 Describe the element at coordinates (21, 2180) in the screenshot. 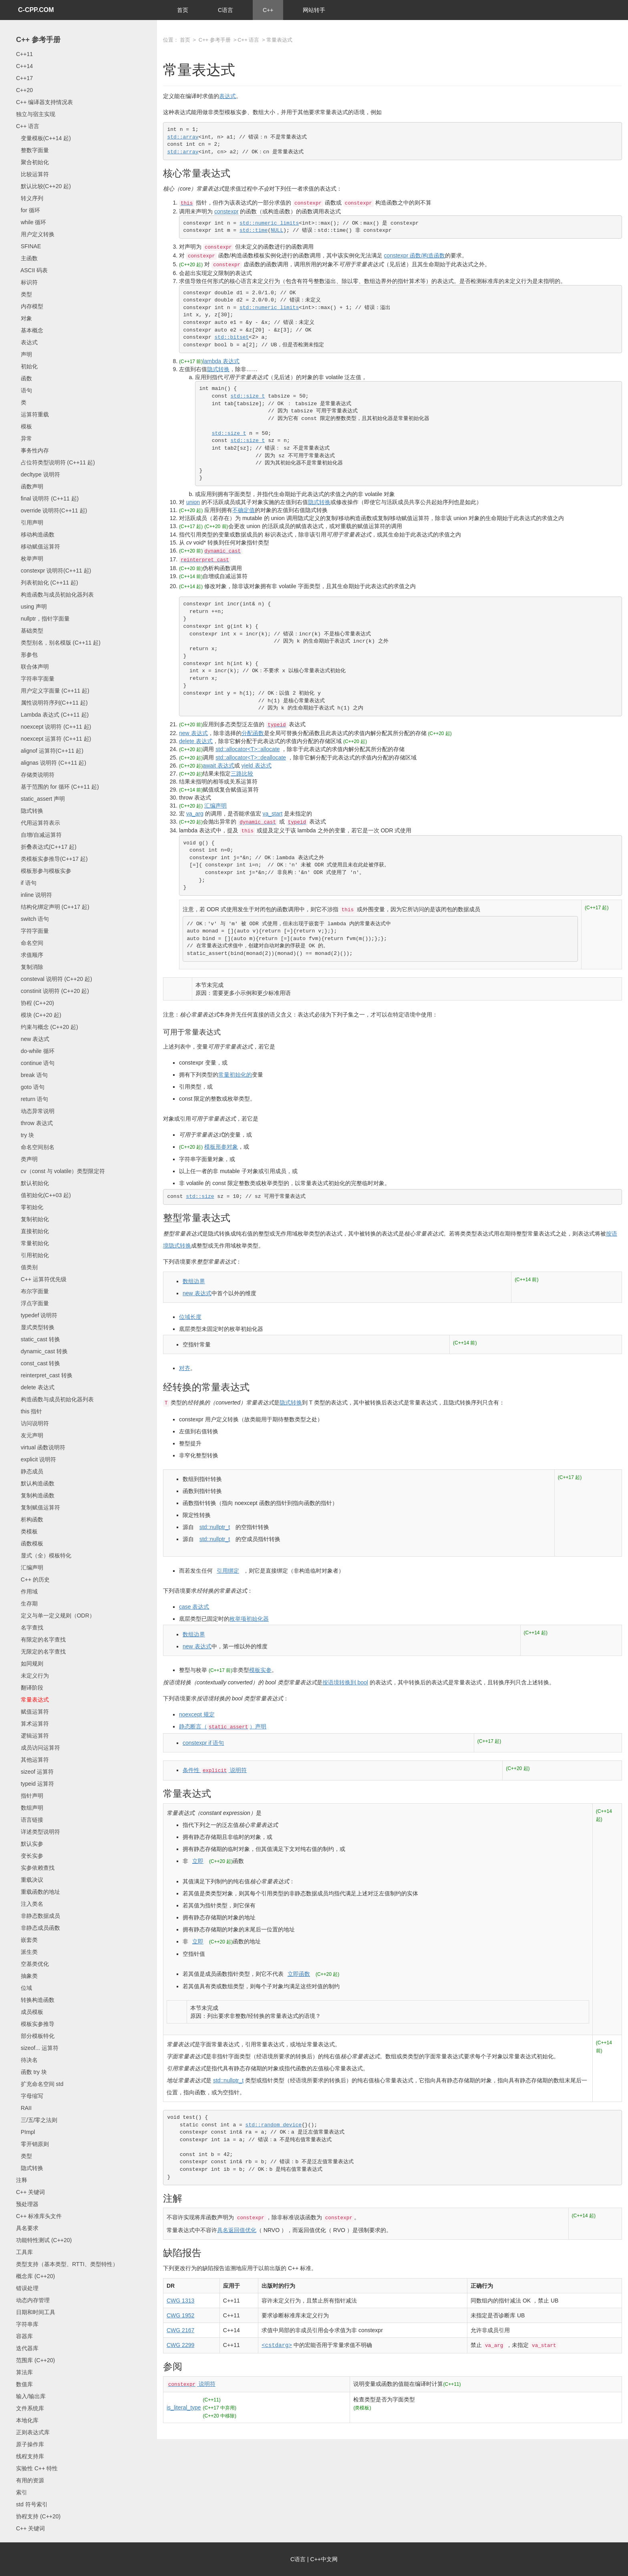

I see `注释` at that location.